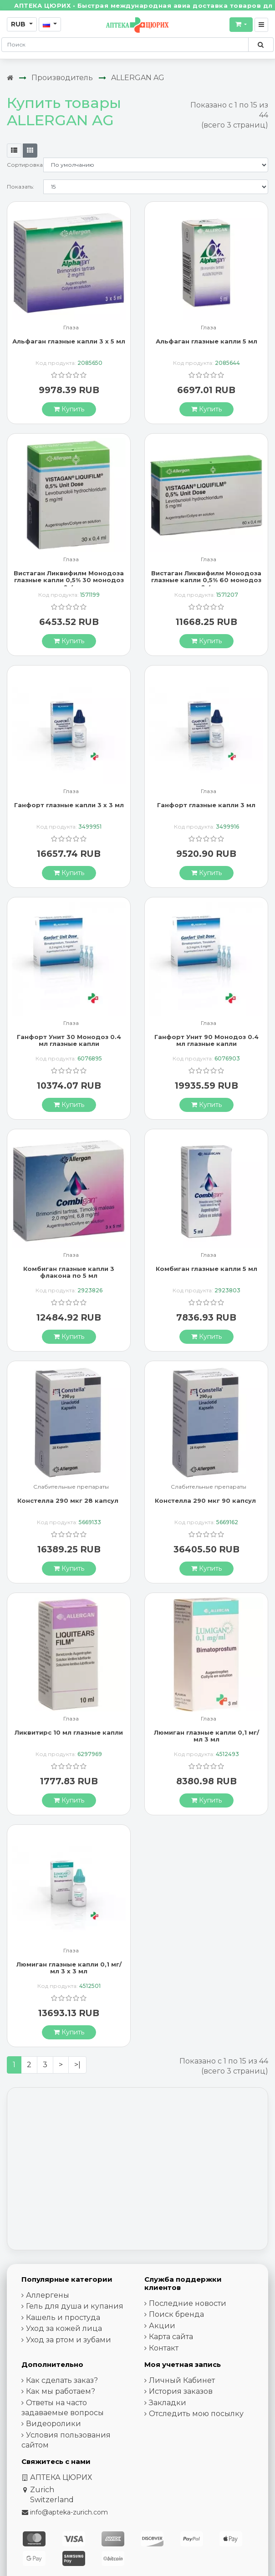 The width and height of the screenshot is (275, 2576). Describe the element at coordinates (69, 1732) in the screenshot. I see `Ликвитирс 10 мл глазные капли` at that location.